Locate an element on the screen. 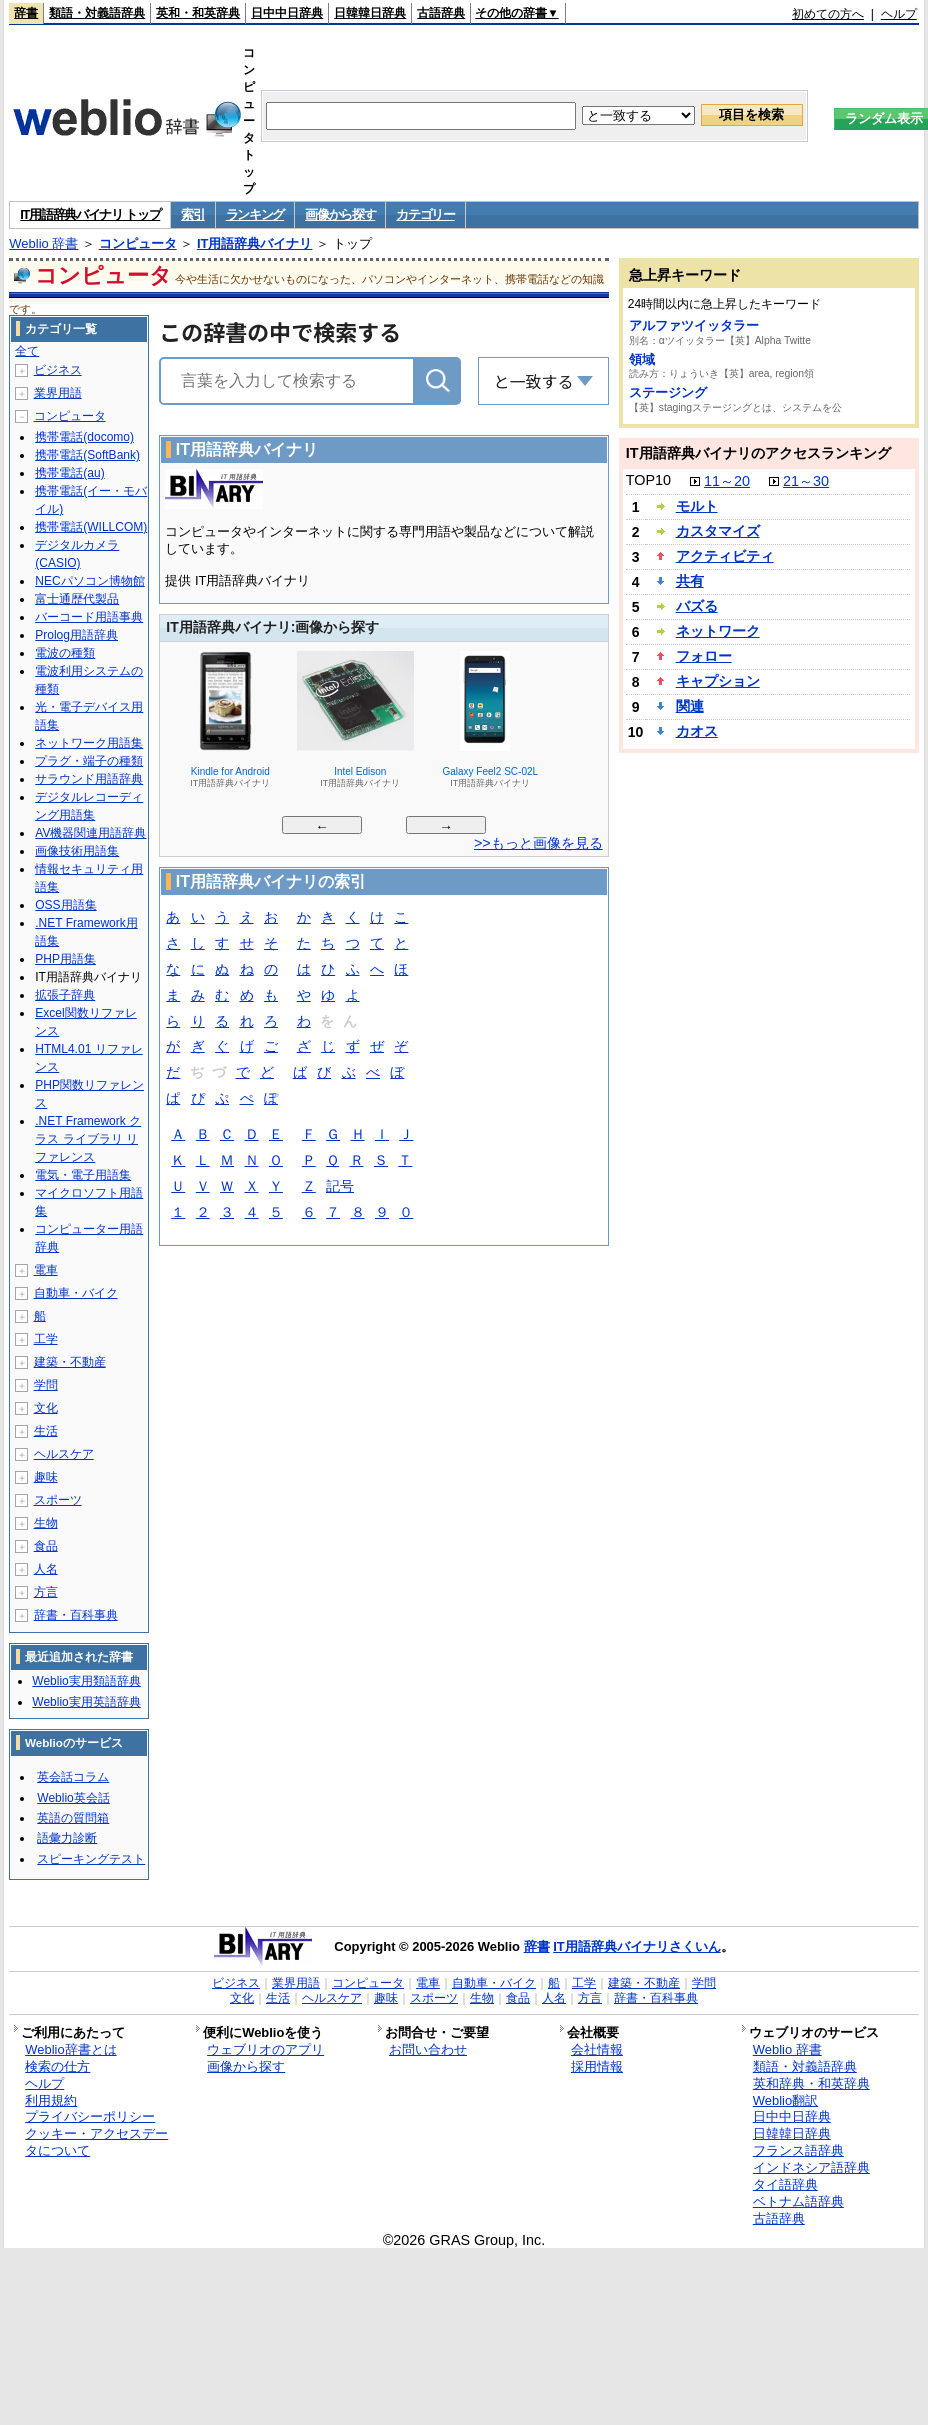 The width and height of the screenshot is (928, 2425). Weblio実用類語辞典 is located at coordinates (86, 1681).